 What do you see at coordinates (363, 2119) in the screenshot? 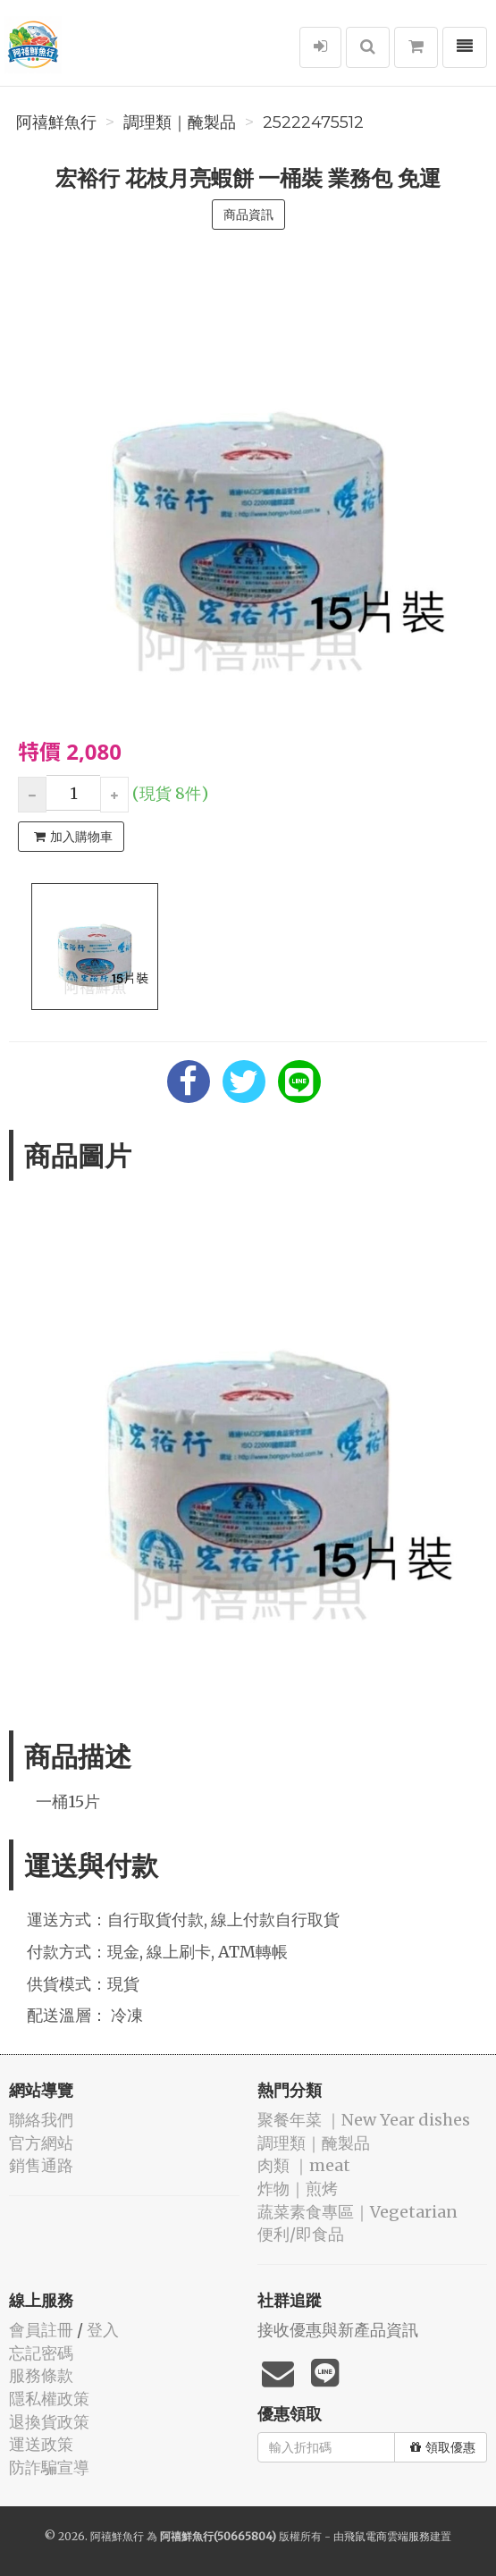
I see `️聚餐年菜 ｜New Year dishes` at bounding box center [363, 2119].